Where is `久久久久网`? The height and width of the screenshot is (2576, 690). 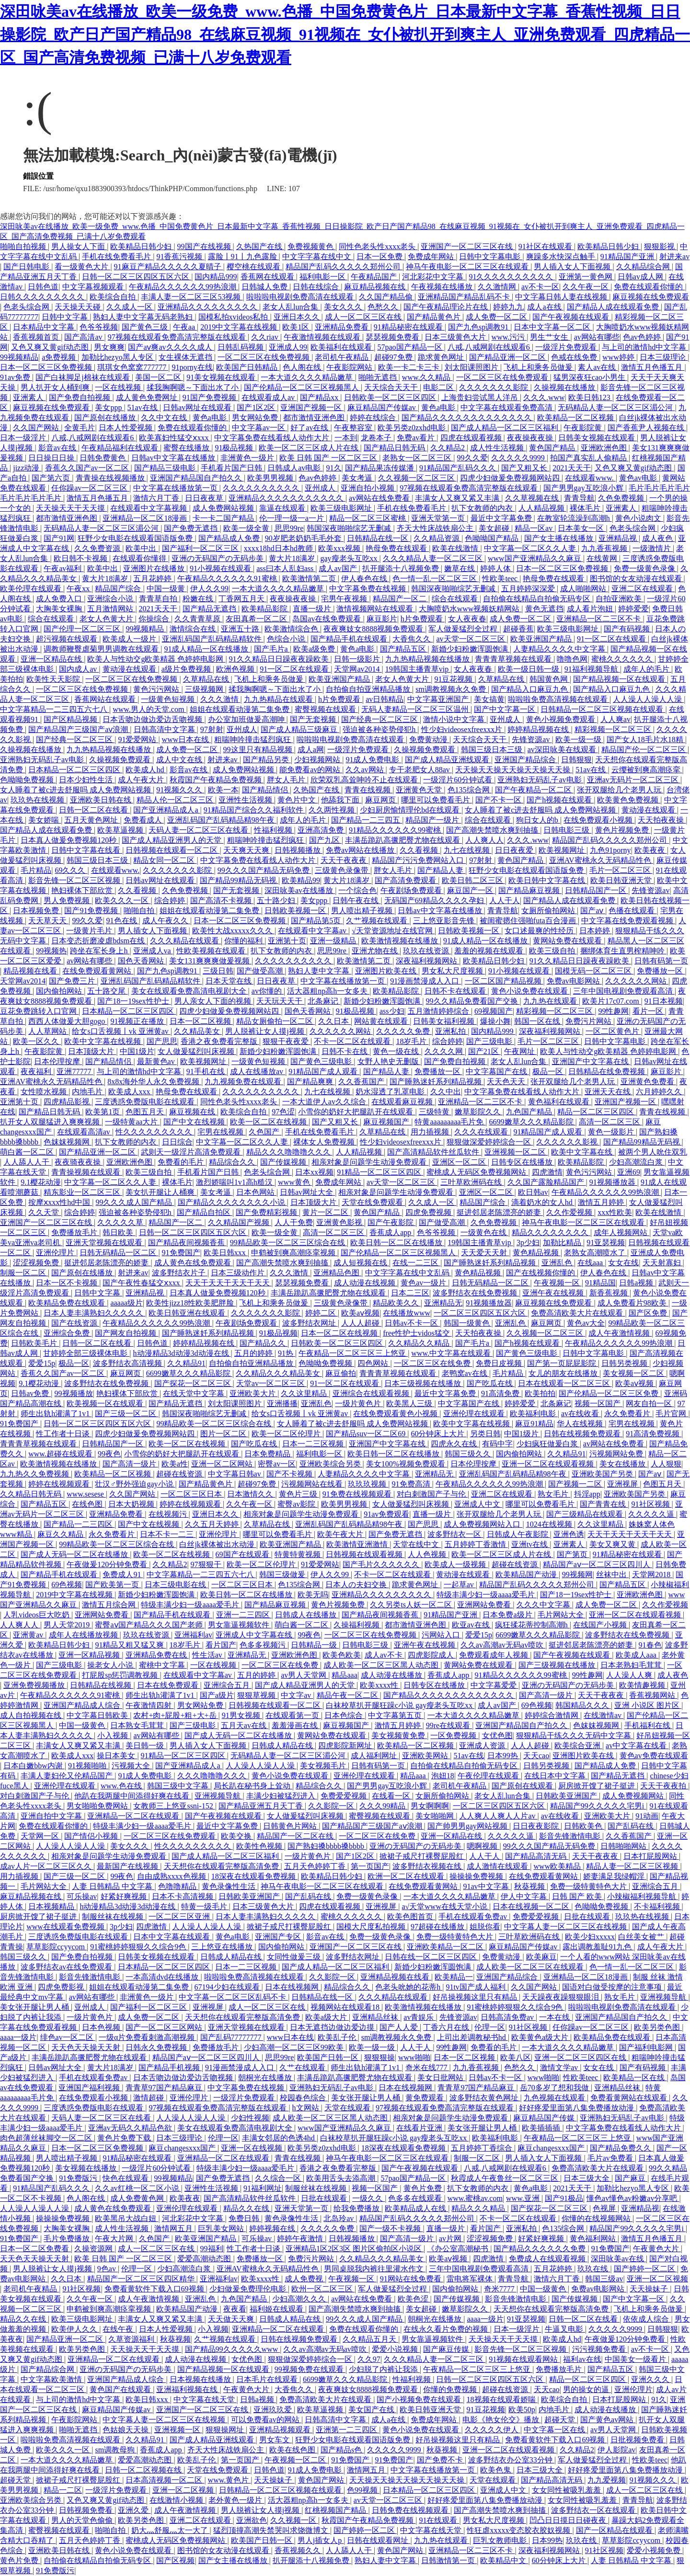 久久久久网 is located at coordinates (445, 1051).